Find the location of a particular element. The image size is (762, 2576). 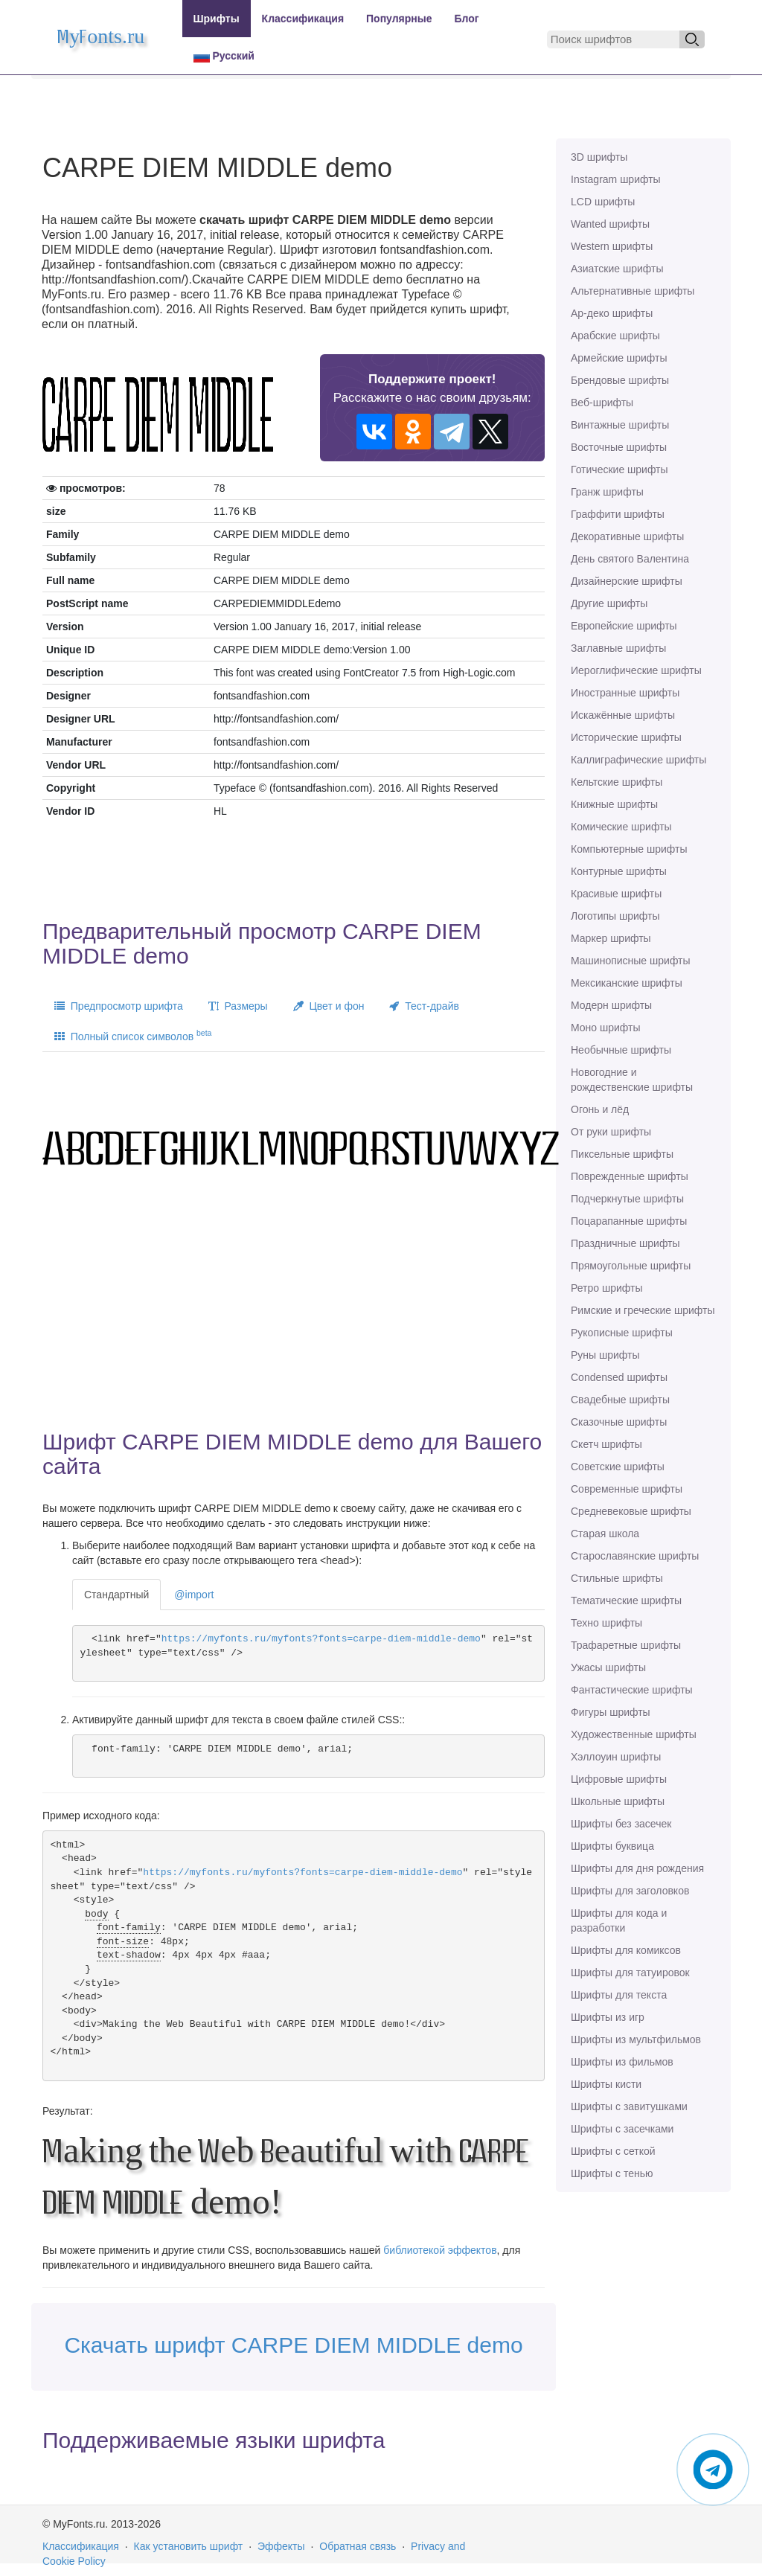

Заглавные шрифты is located at coordinates (618, 648).